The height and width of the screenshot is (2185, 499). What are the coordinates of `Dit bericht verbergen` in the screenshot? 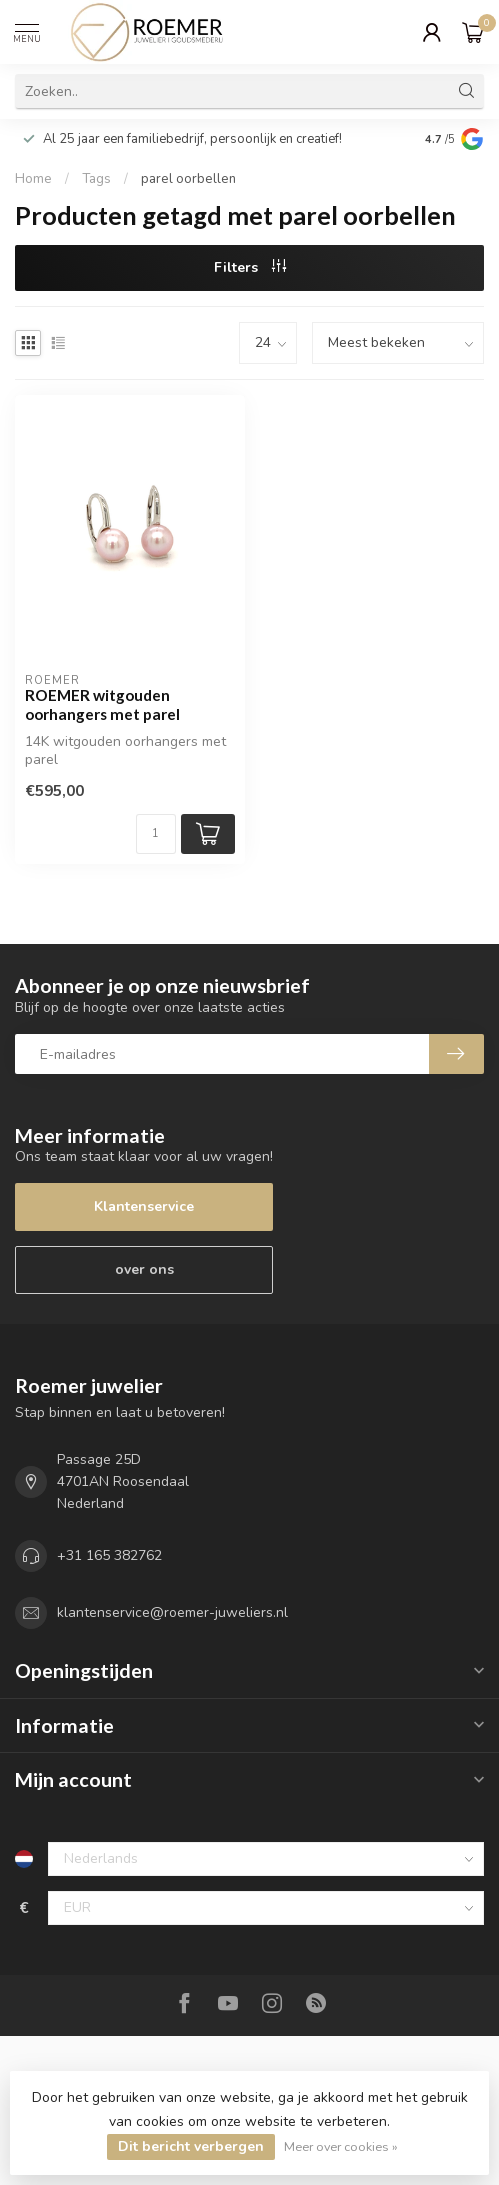 It's located at (191, 2146).